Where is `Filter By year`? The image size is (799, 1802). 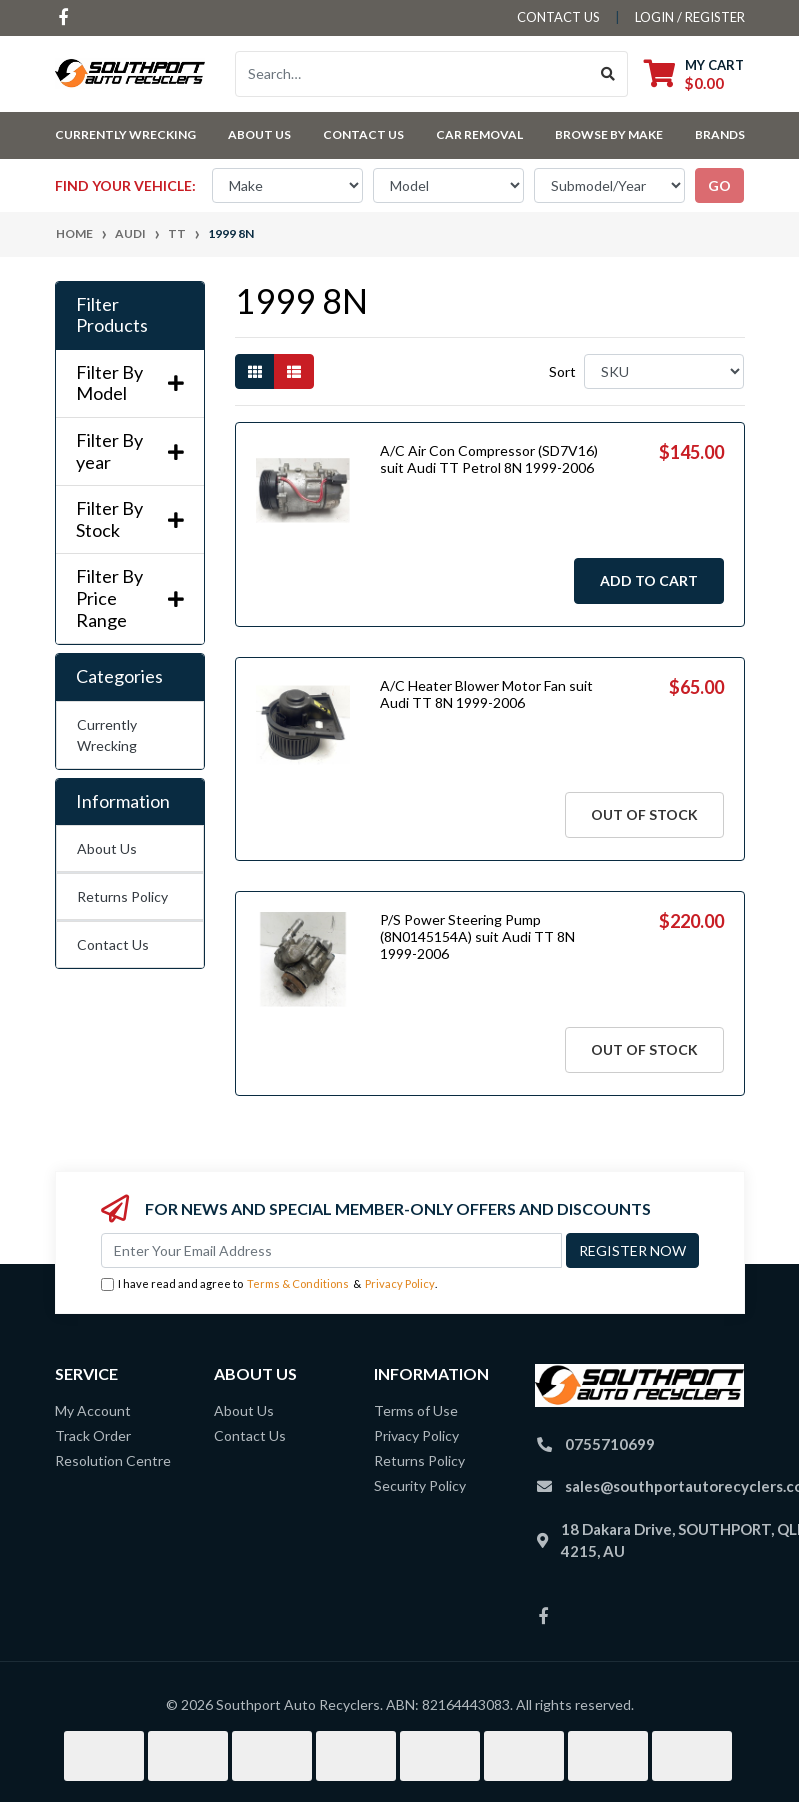 Filter By year is located at coordinates (130, 451).